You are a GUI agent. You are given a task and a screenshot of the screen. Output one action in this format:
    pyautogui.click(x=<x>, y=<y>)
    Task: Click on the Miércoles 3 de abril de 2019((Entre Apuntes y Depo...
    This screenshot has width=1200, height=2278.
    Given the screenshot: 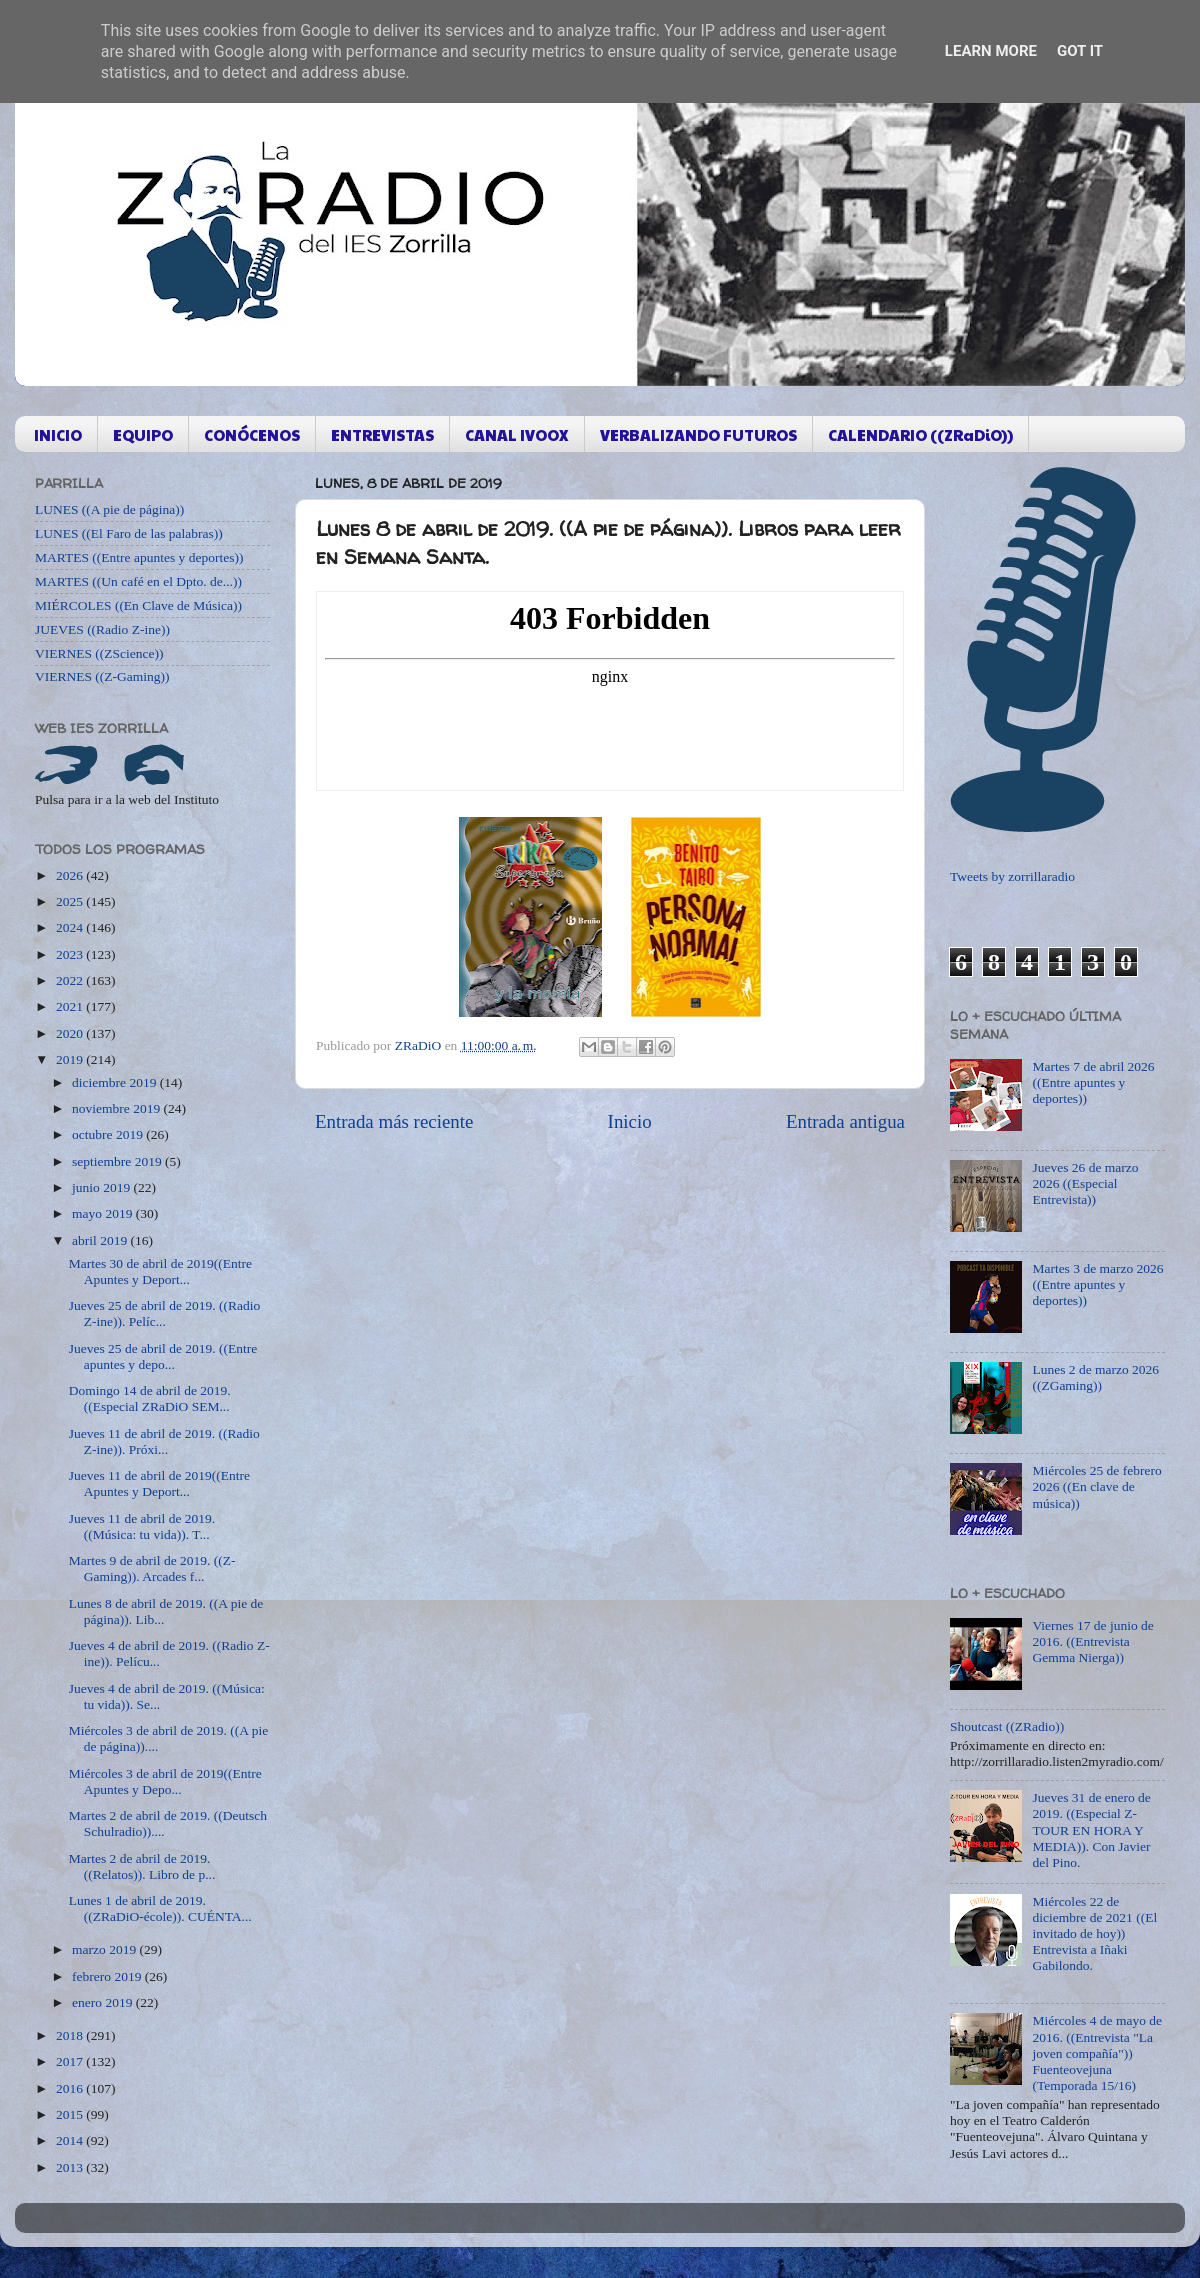 What is the action you would take?
    pyautogui.click(x=165, y=1781)
    